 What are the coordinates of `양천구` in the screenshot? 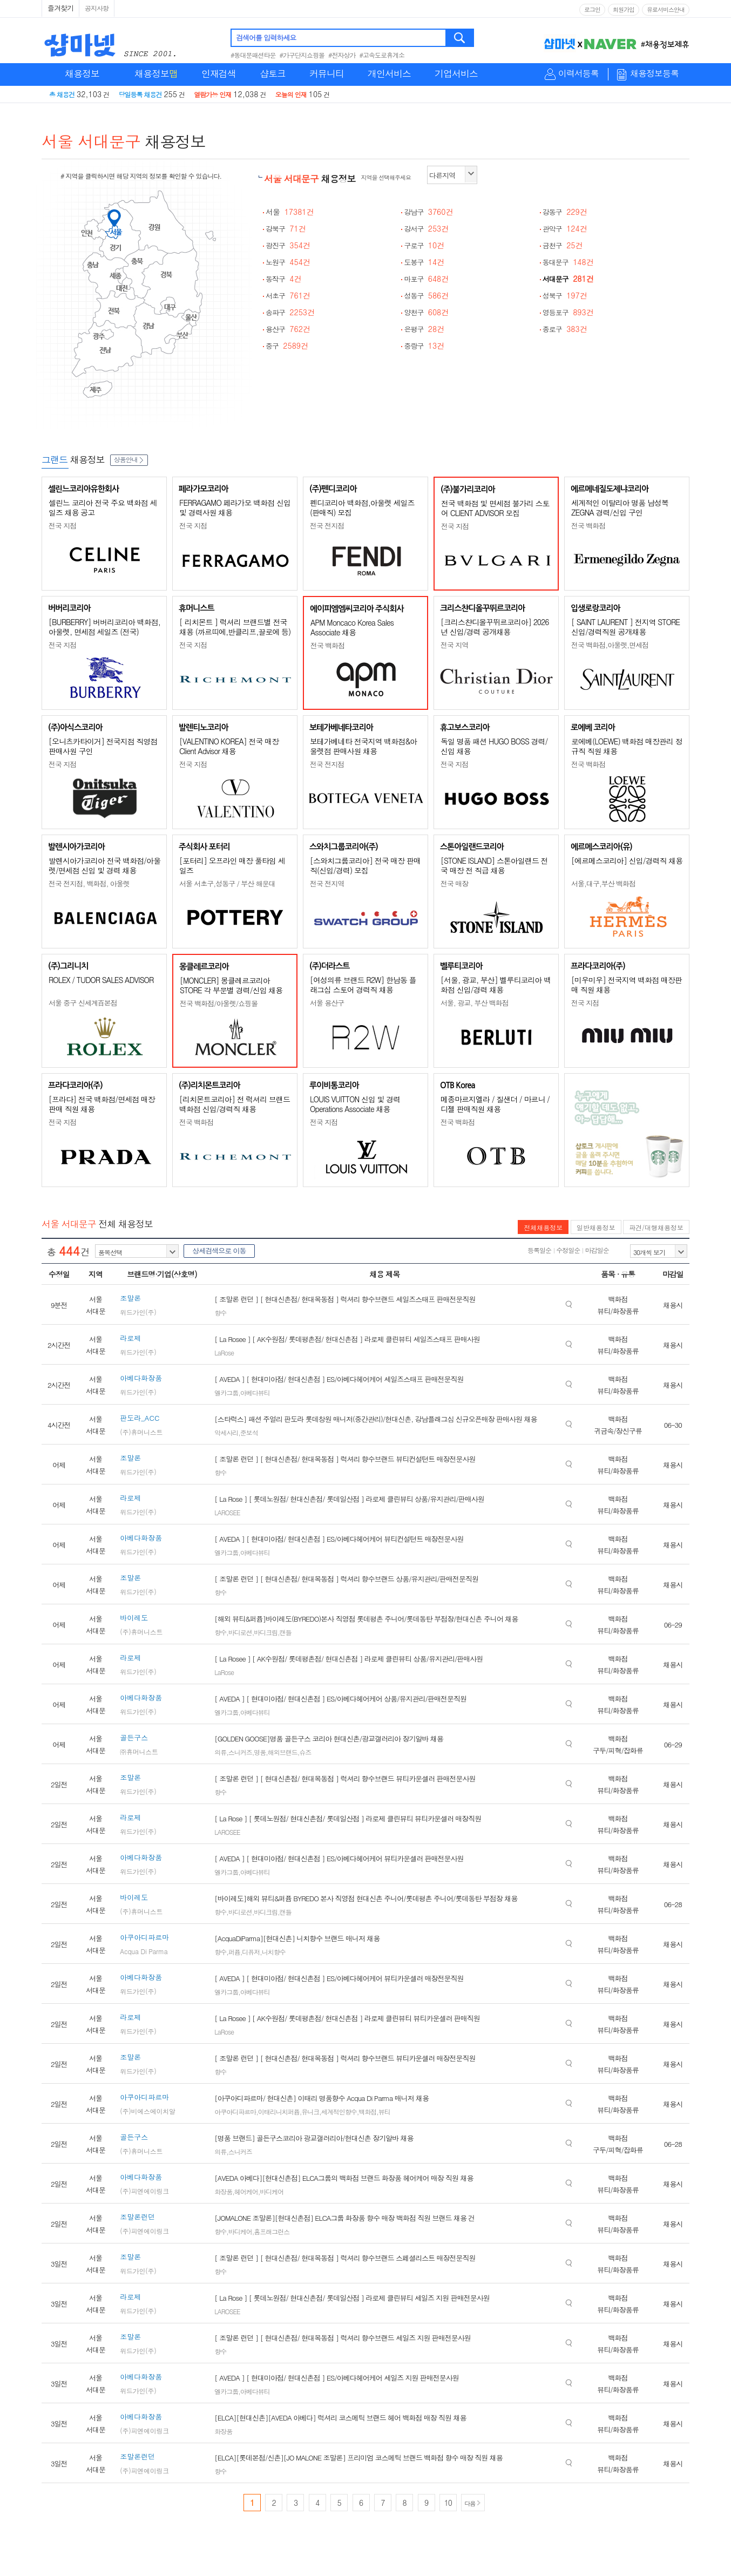 It's located at (426, 312).